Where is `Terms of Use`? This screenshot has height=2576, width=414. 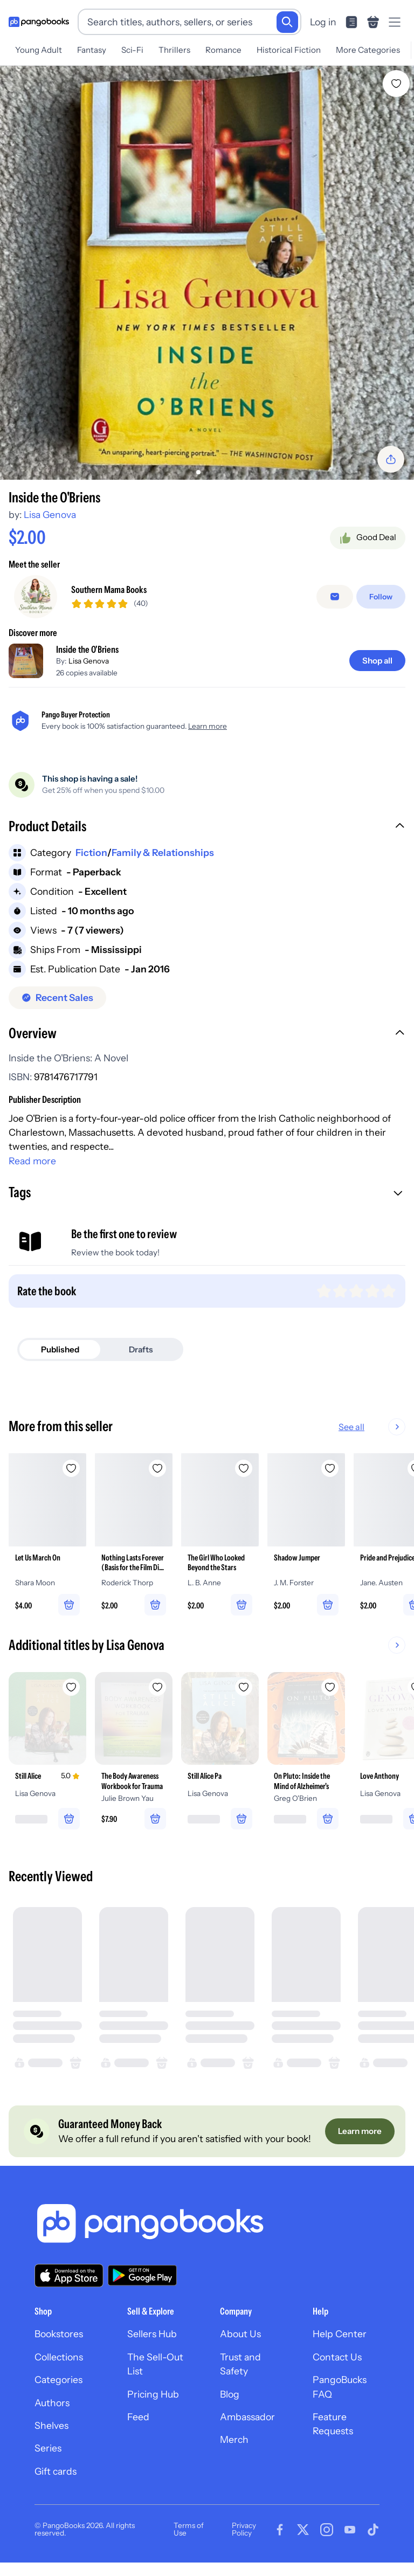
Terms of Use is located at coordinates (189, 2529).